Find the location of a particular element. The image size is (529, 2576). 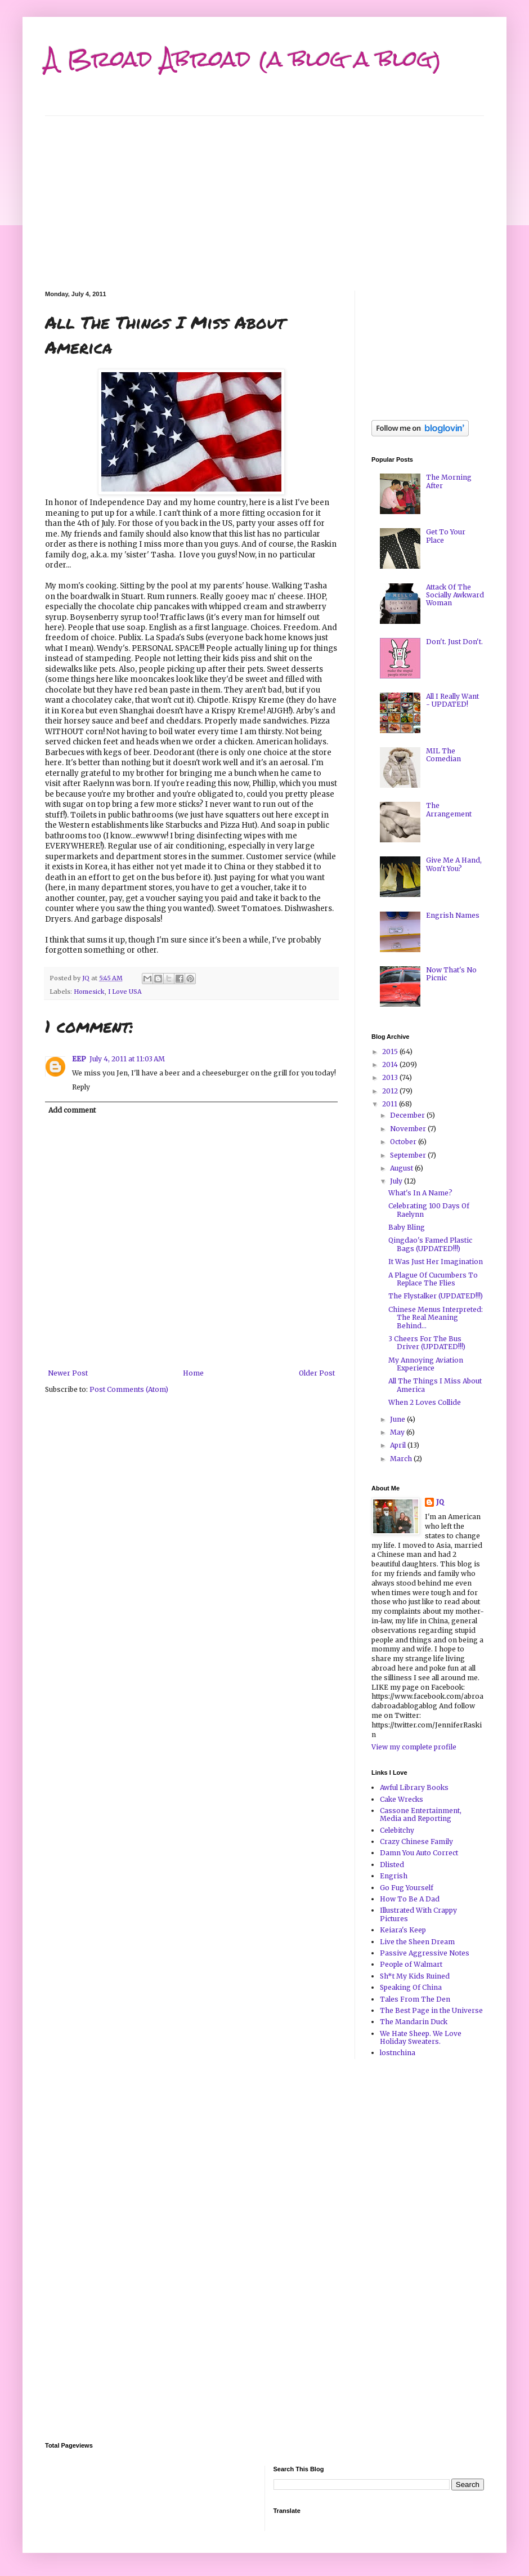

August is located at coordinates (402, 1168).